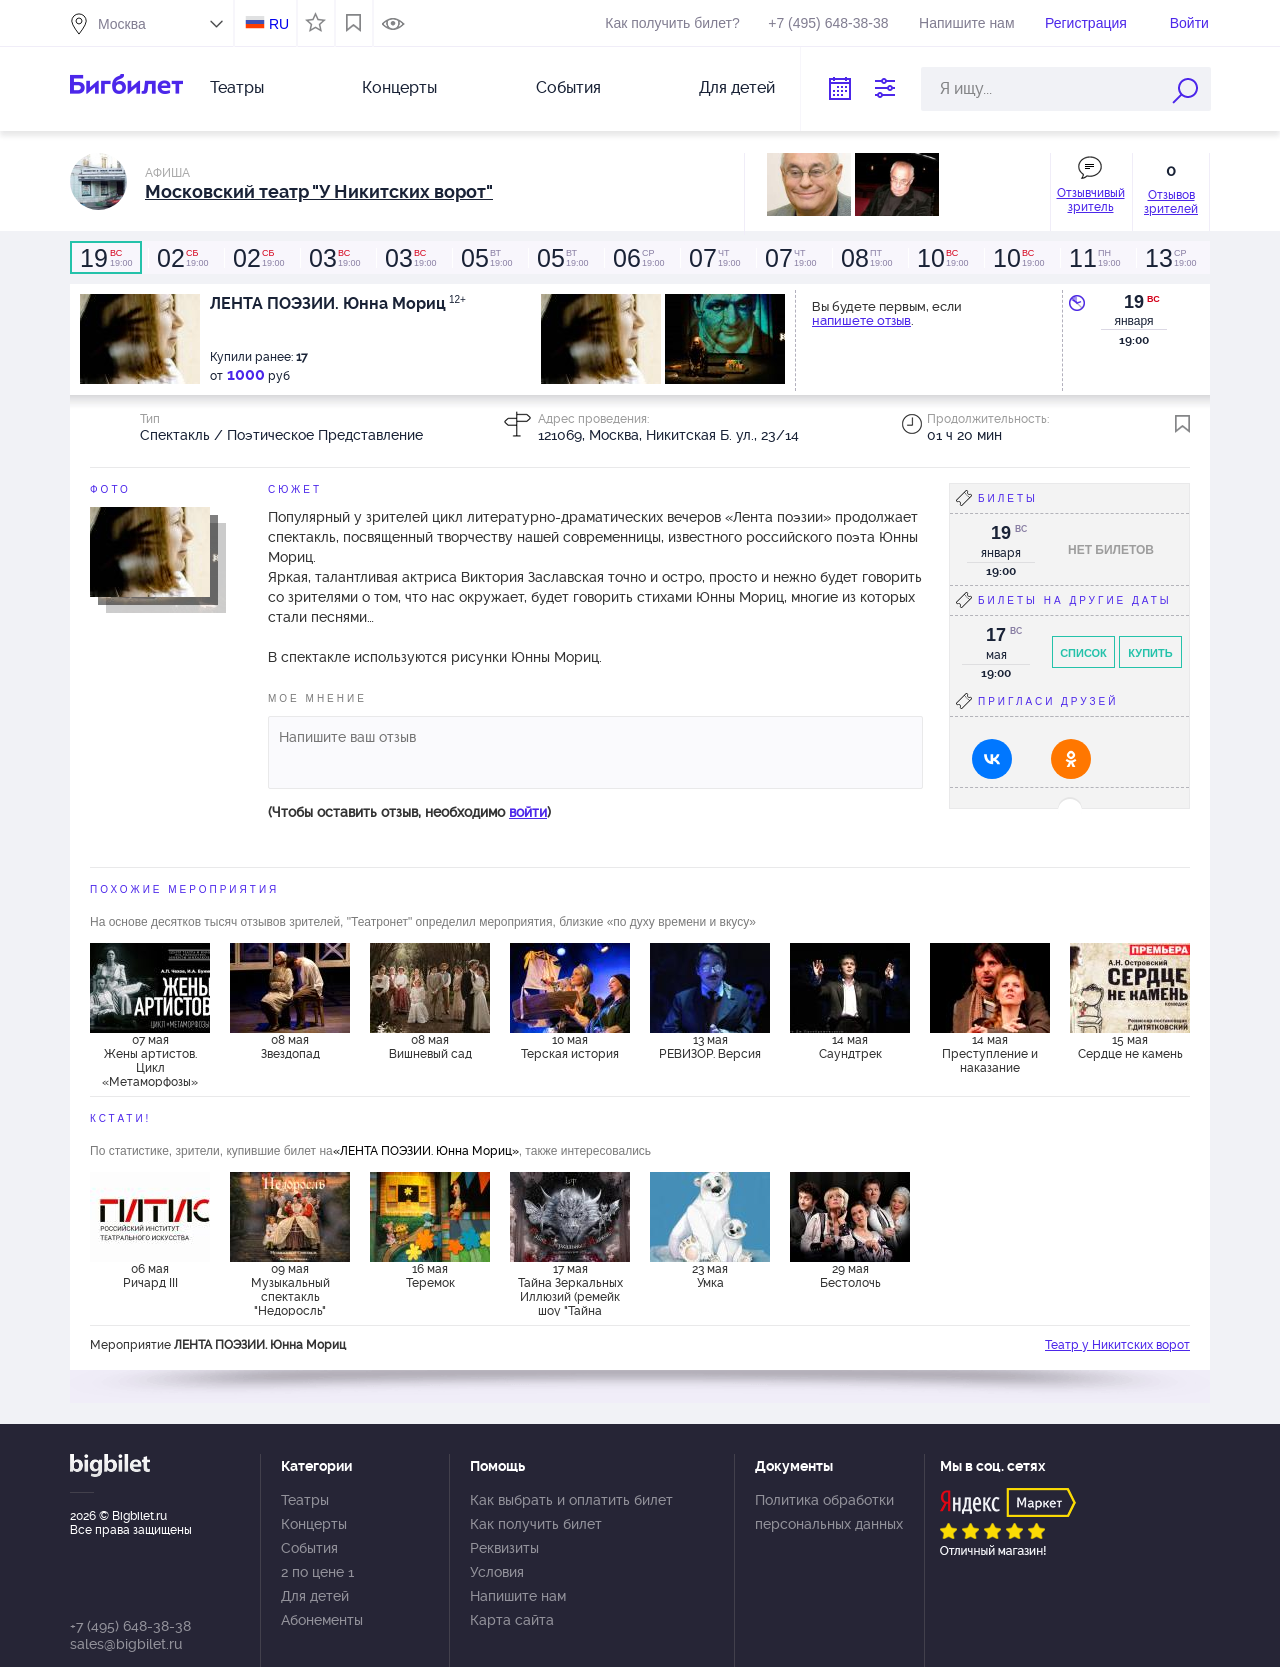 The width and height of the screenshot is (1280, 1667). I want to click on Как получить билет, so click(536, 1524).